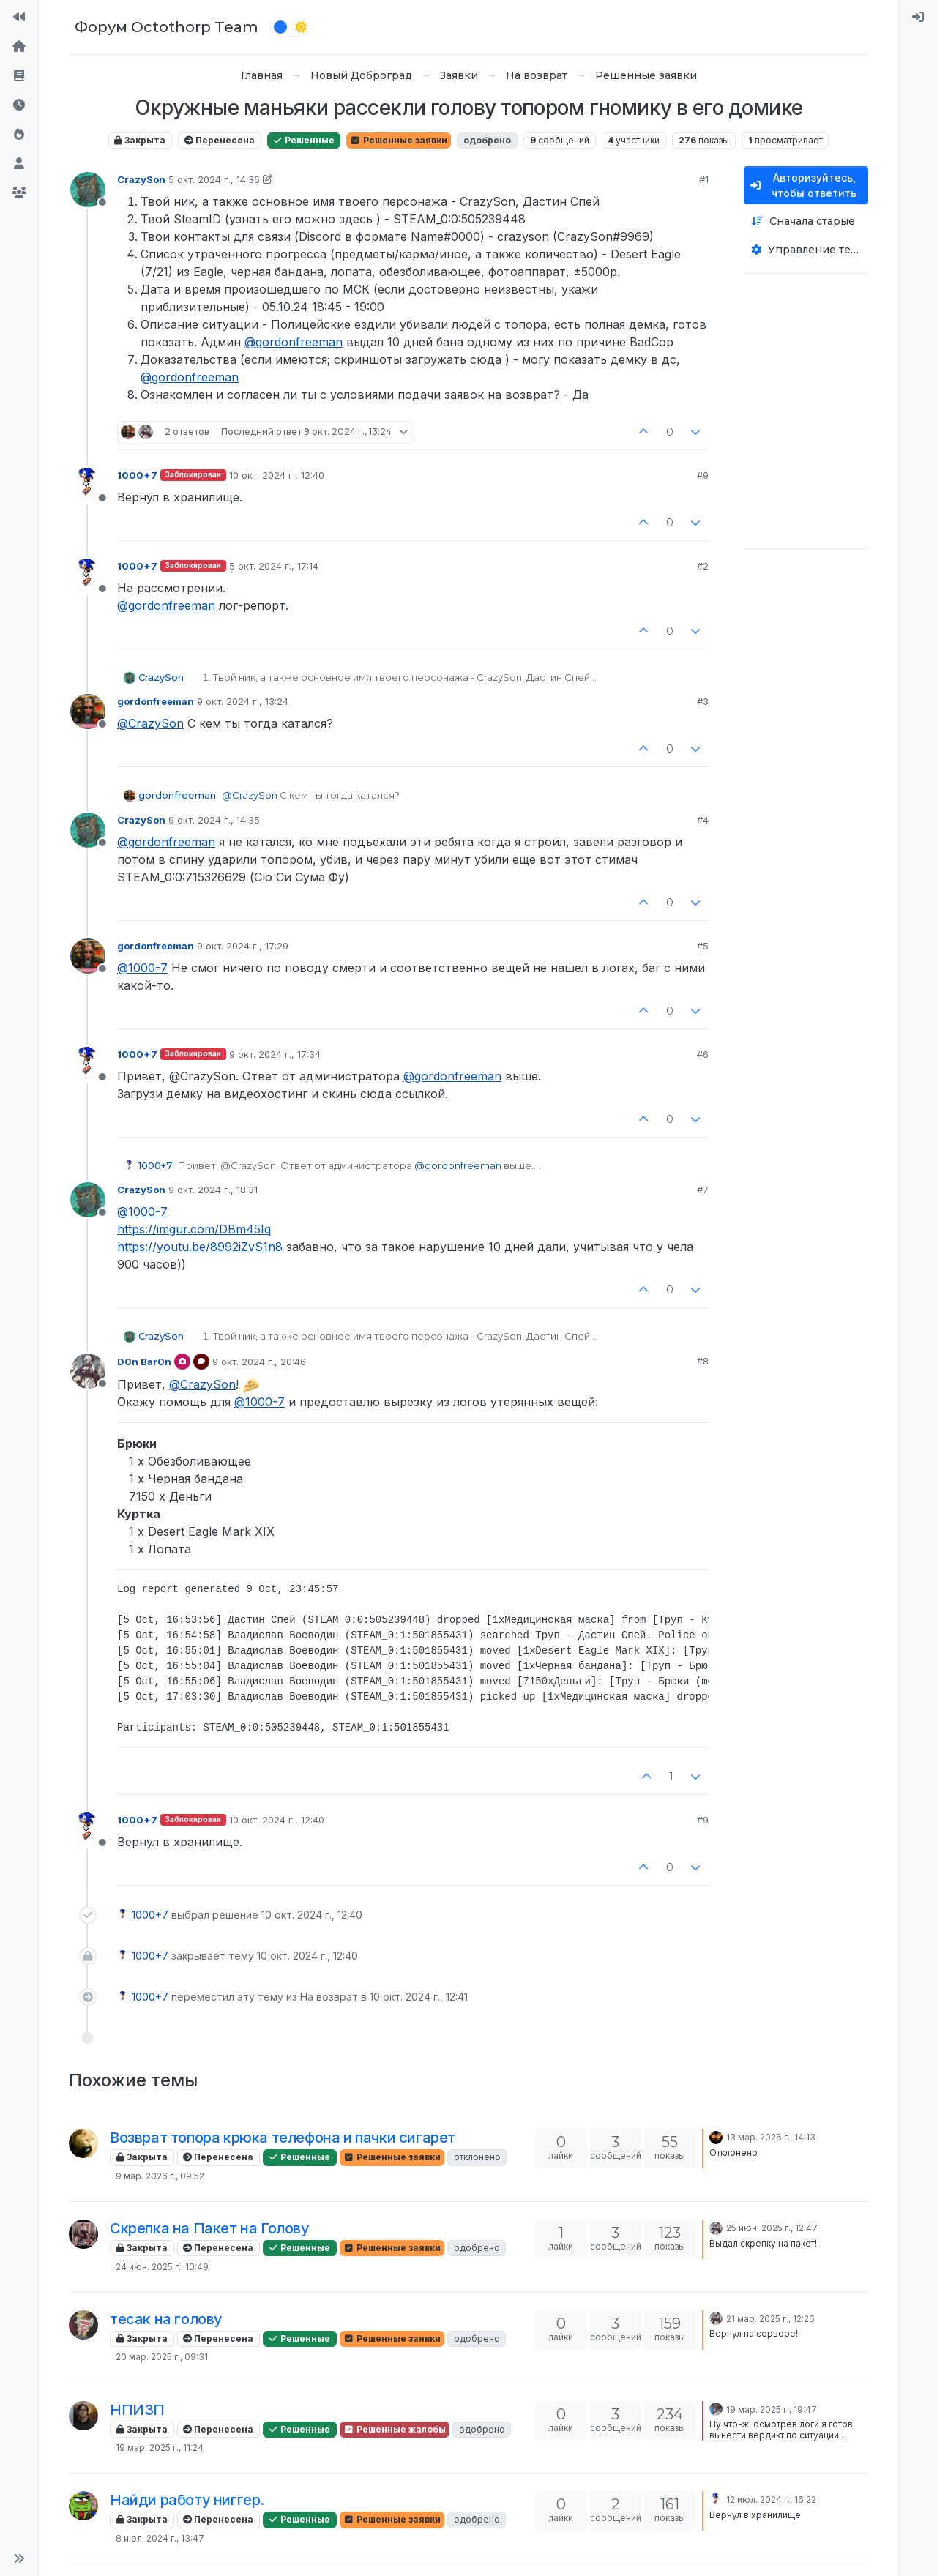 This screenshot has width=937, height=2576. What do you see at coordinates (87, 189) in the screenshot?
I see `[Profile page for user CrazySon]` at bounding box center [87, 189].